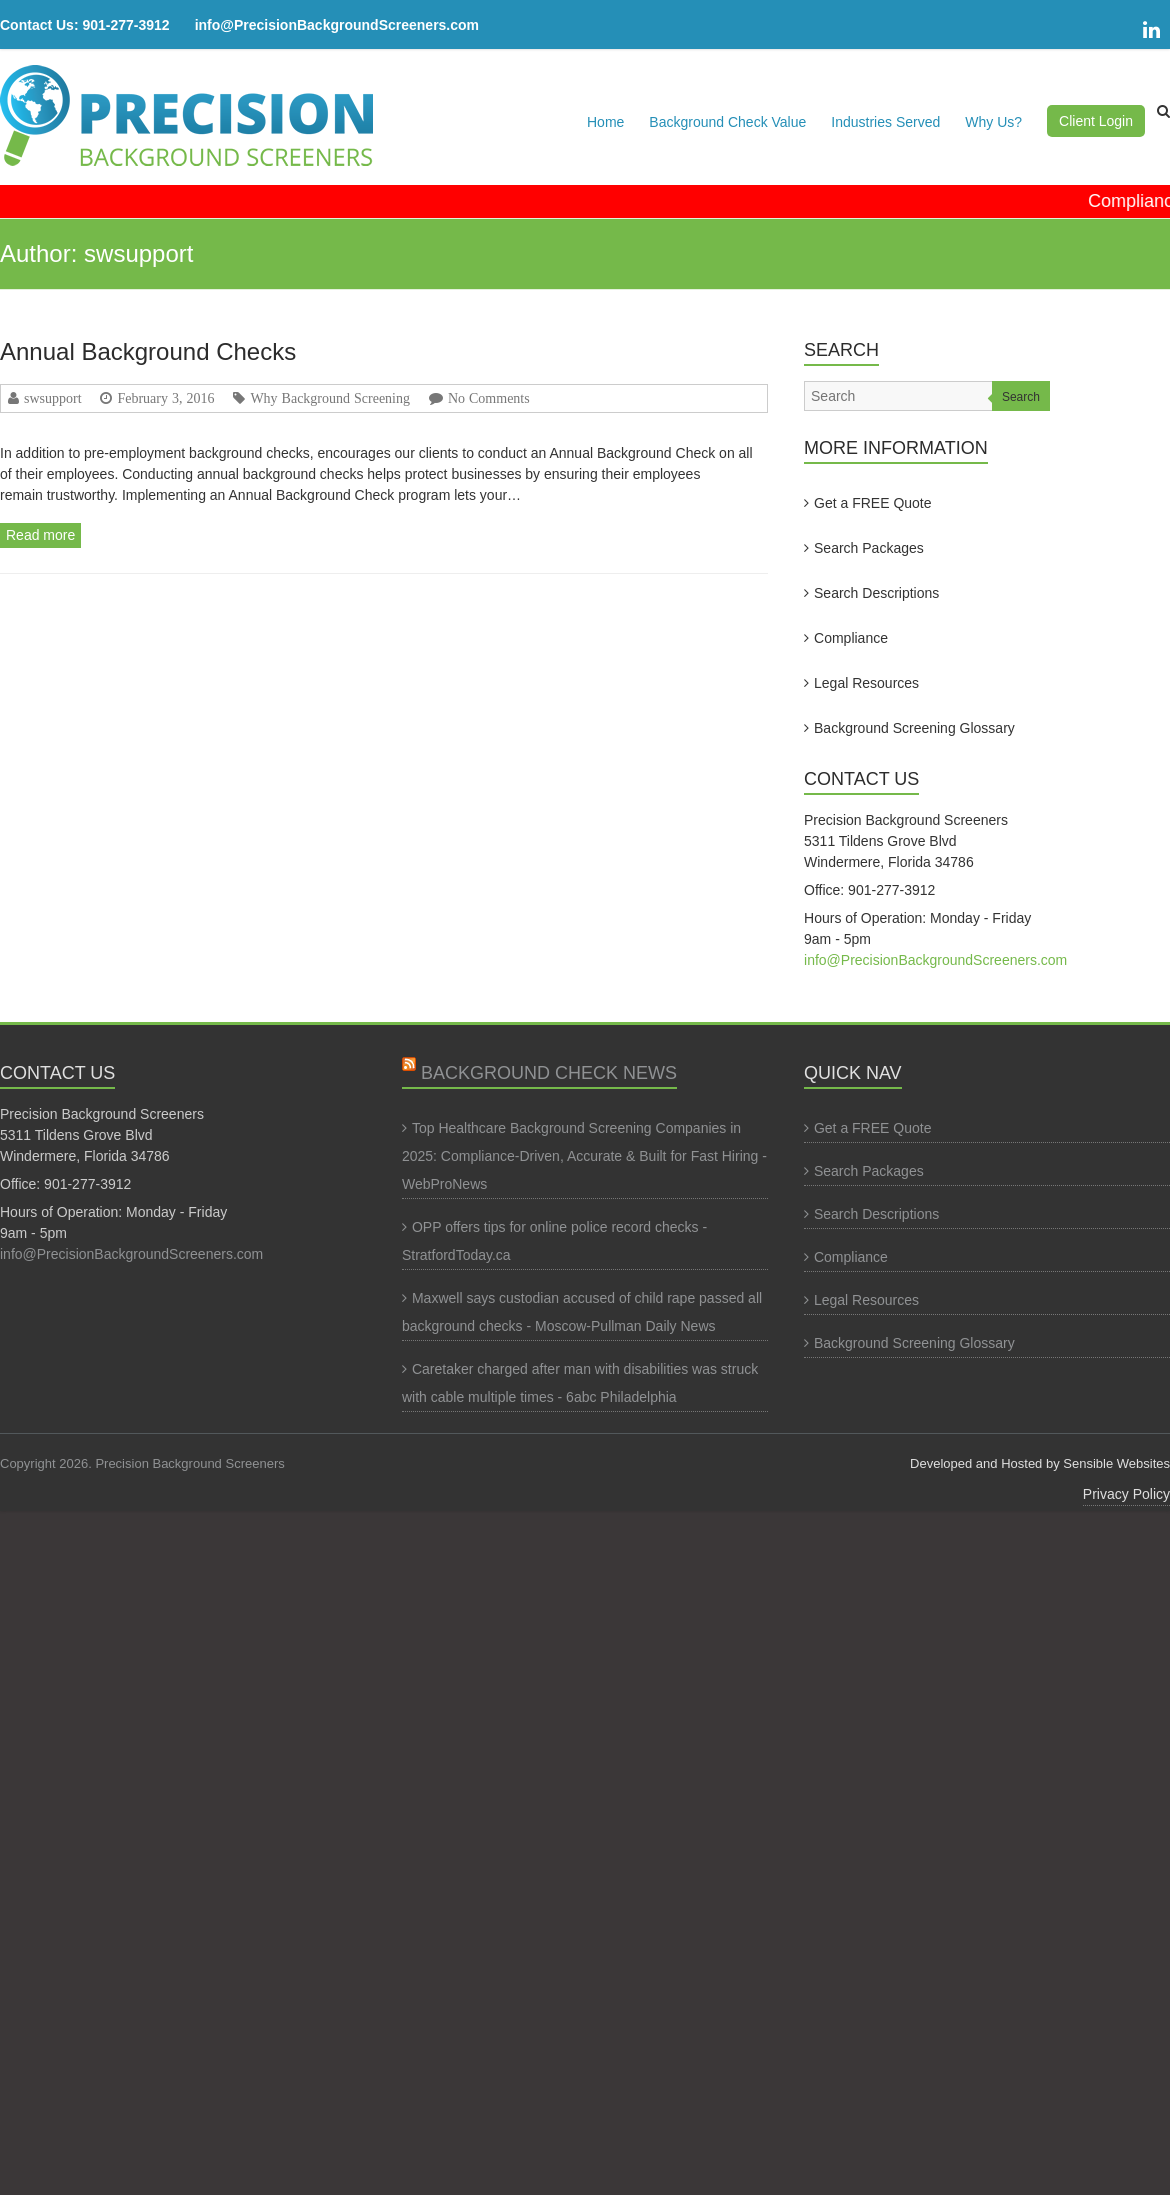  What do you see at coordinates (1021, 397) in the screenshot?
I see `Search` at bounding box center [1021, 397].